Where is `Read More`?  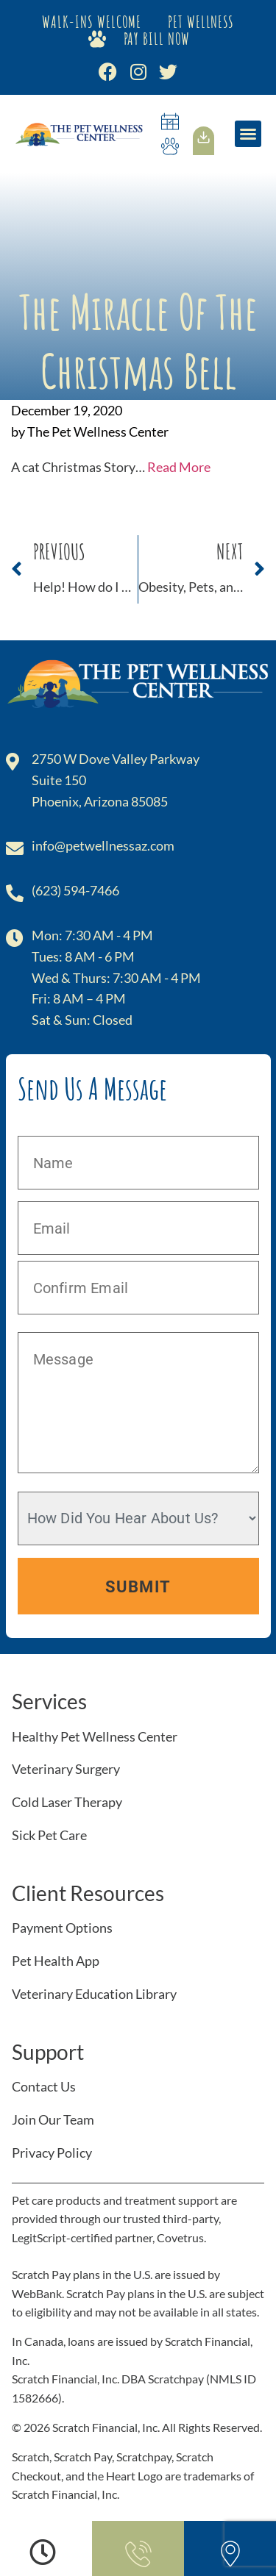 Read More is located at coordinates (178, 467).